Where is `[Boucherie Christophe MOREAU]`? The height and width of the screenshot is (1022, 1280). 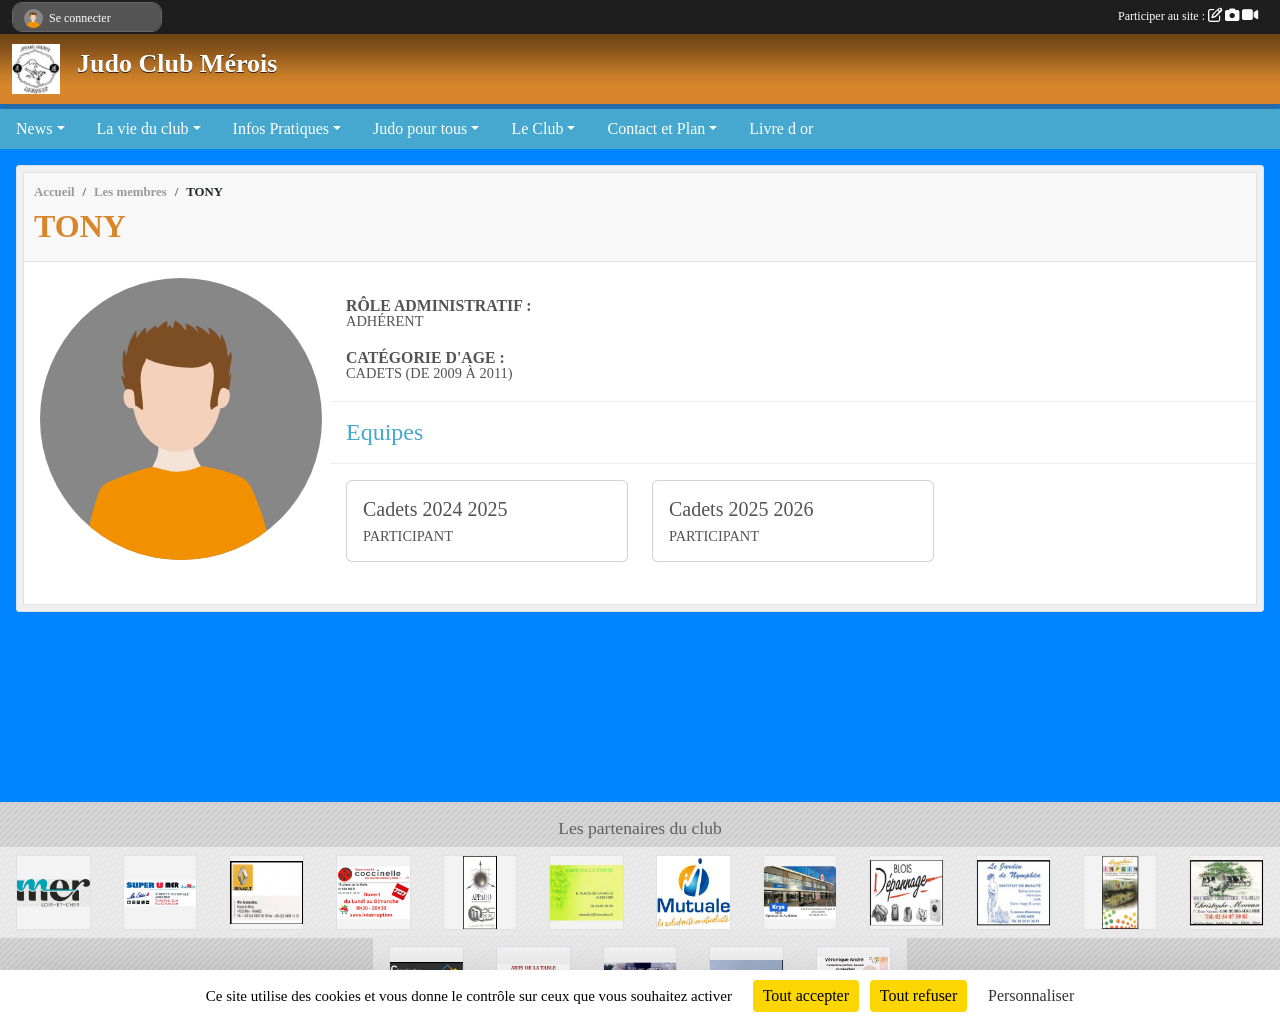
[Boucherie Christophe MOREAU] is located at coordinates (1226, 890).